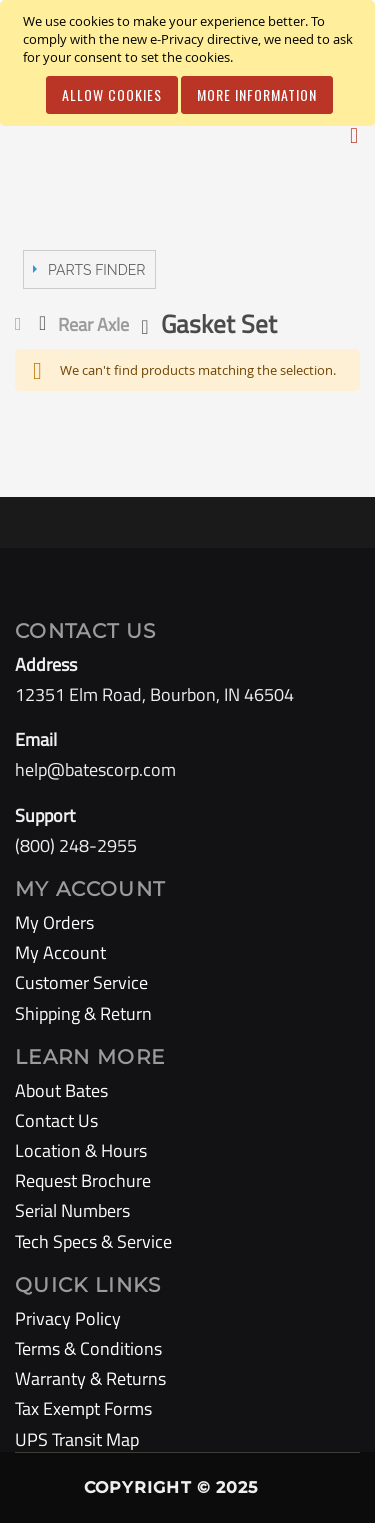  Describe the element at coordinates (83, 1408) in the screenshot. I see `Tax Exempt Forms` at that location.